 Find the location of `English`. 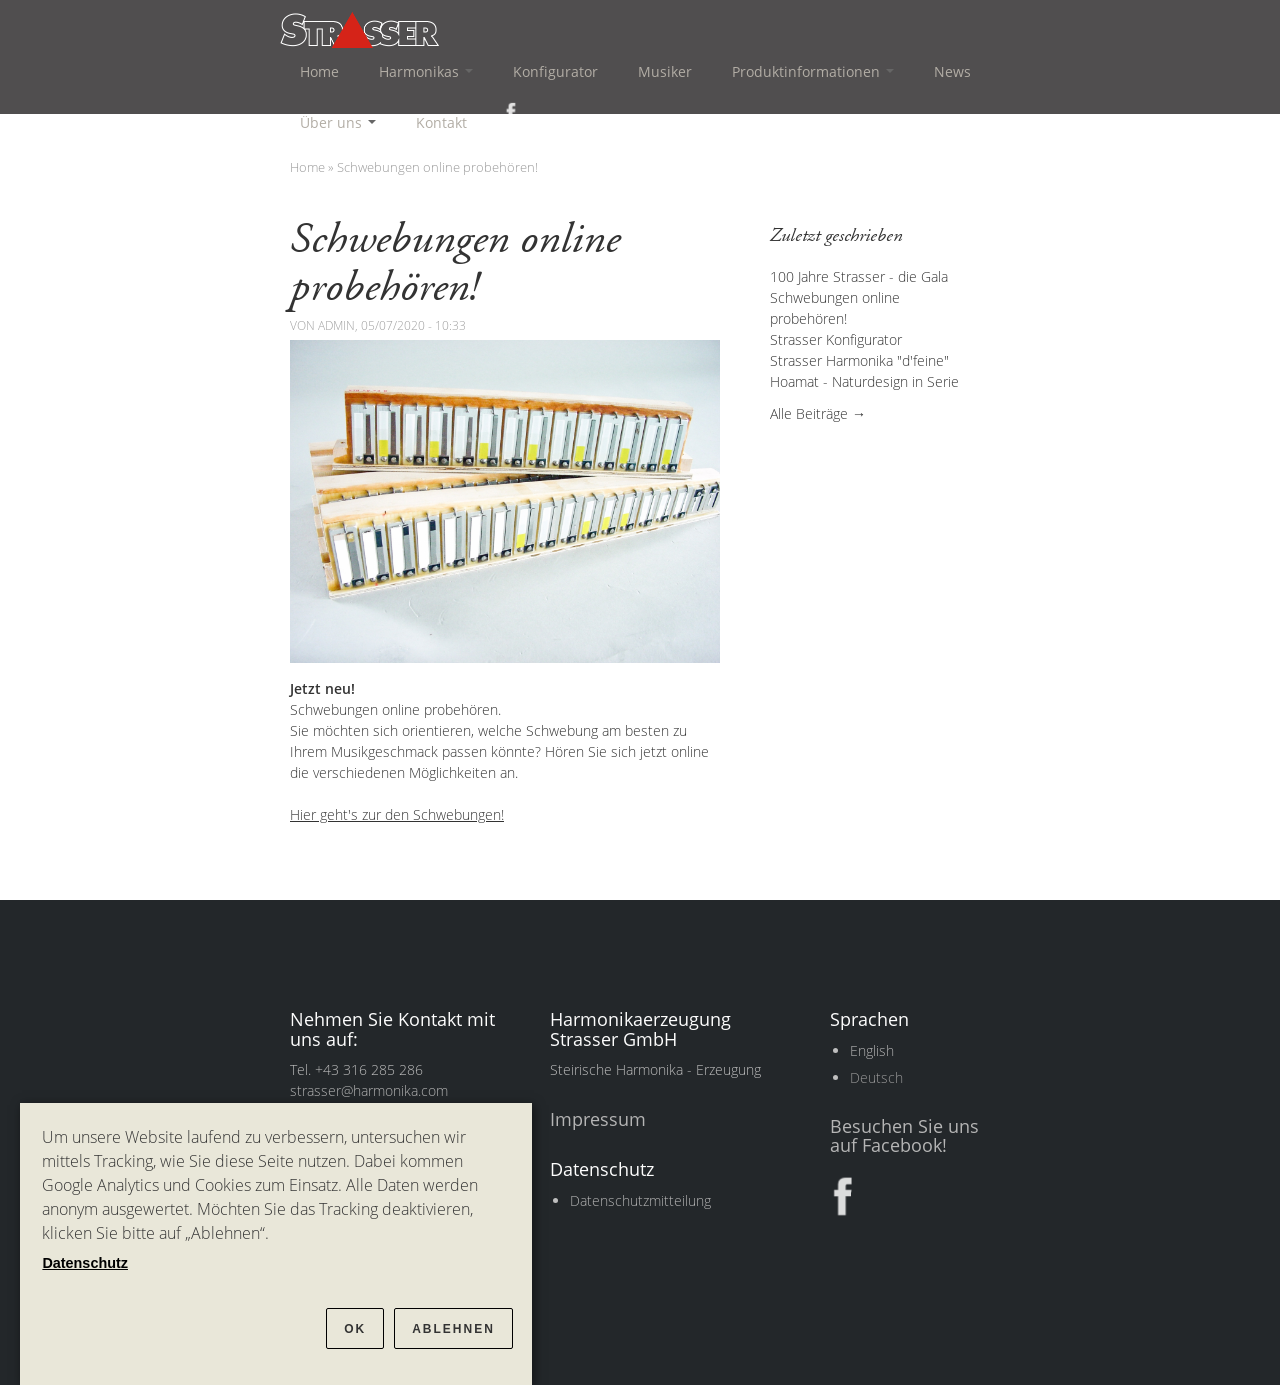

English is located at coordinates (872, 1050).